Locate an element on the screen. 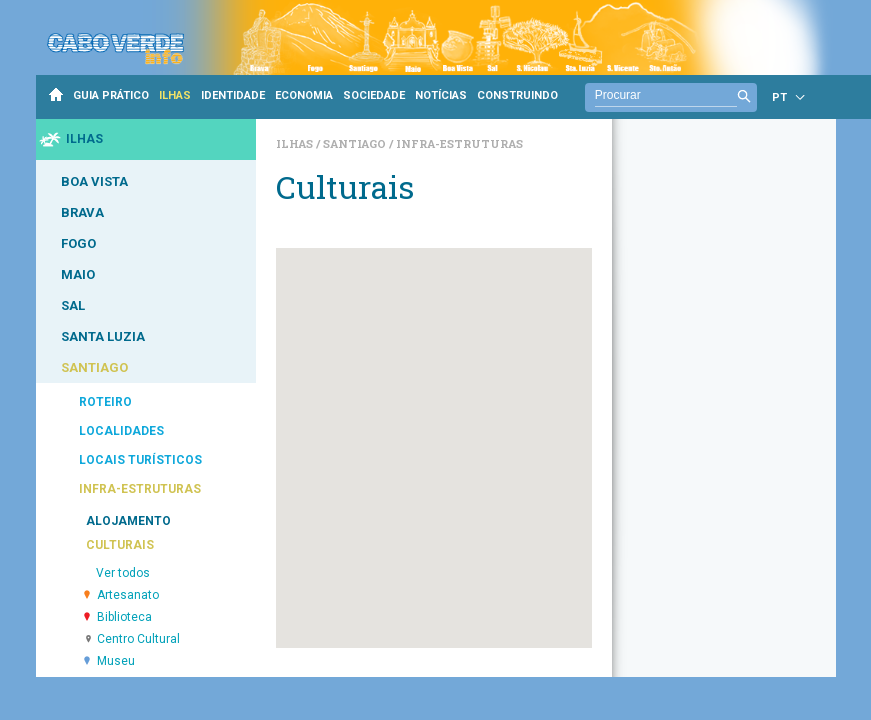 The width and height of the screenshot is (871, 720). SAL is located at coordinates (73, 305).